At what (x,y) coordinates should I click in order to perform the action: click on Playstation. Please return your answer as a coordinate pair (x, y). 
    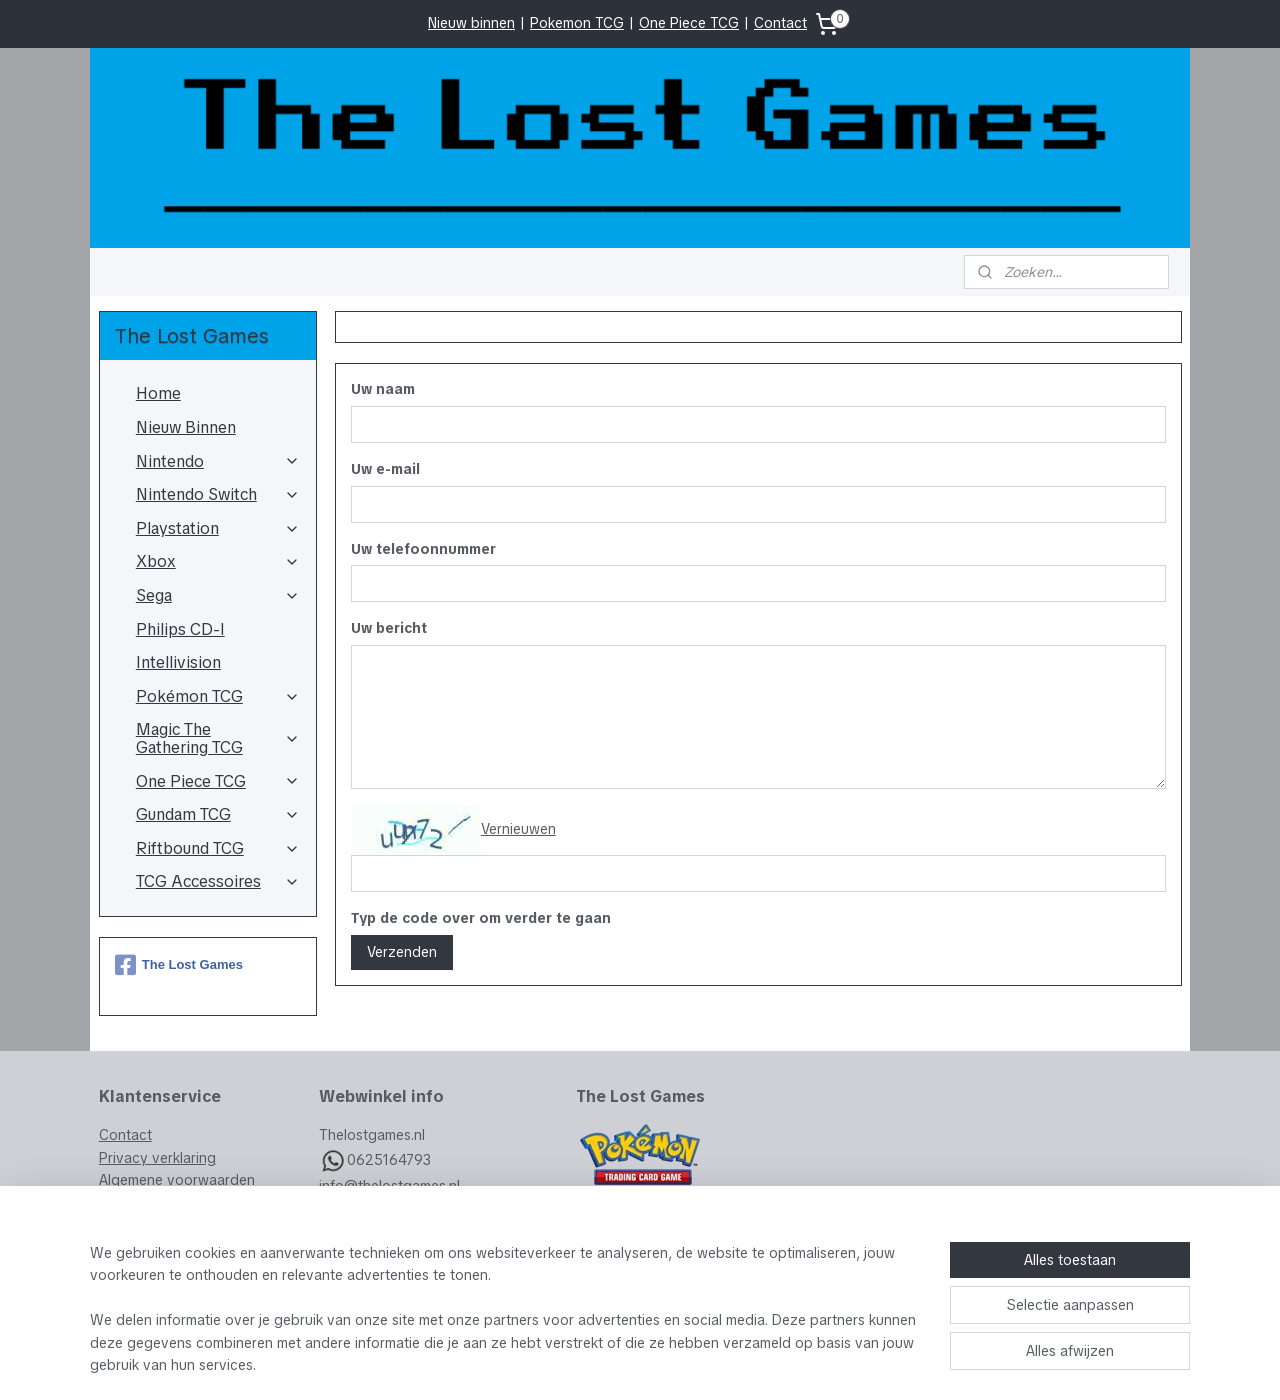
    Looking at the image, I should click on (218, 528).